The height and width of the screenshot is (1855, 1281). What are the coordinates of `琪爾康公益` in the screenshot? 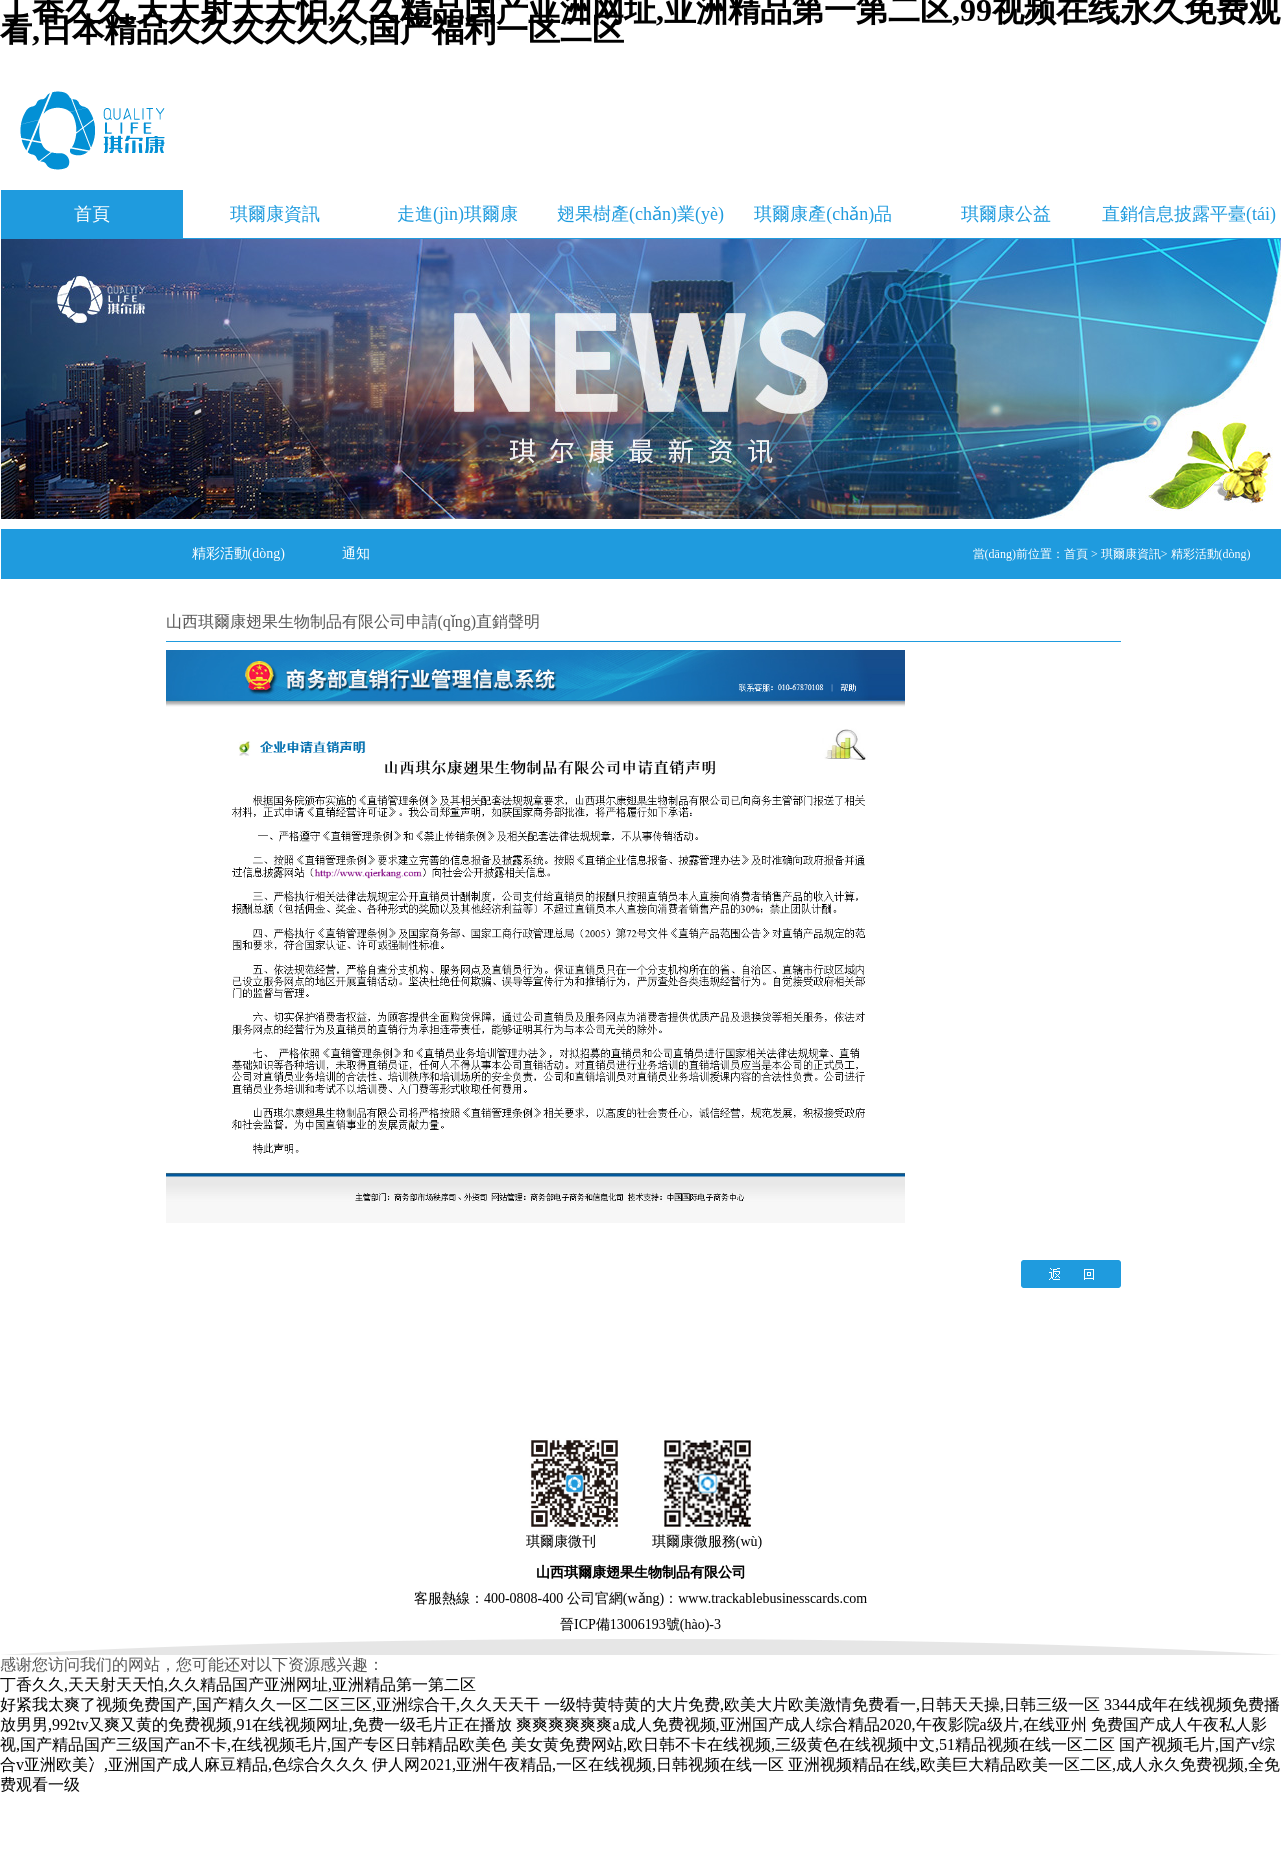 It's located at (1006, 214).